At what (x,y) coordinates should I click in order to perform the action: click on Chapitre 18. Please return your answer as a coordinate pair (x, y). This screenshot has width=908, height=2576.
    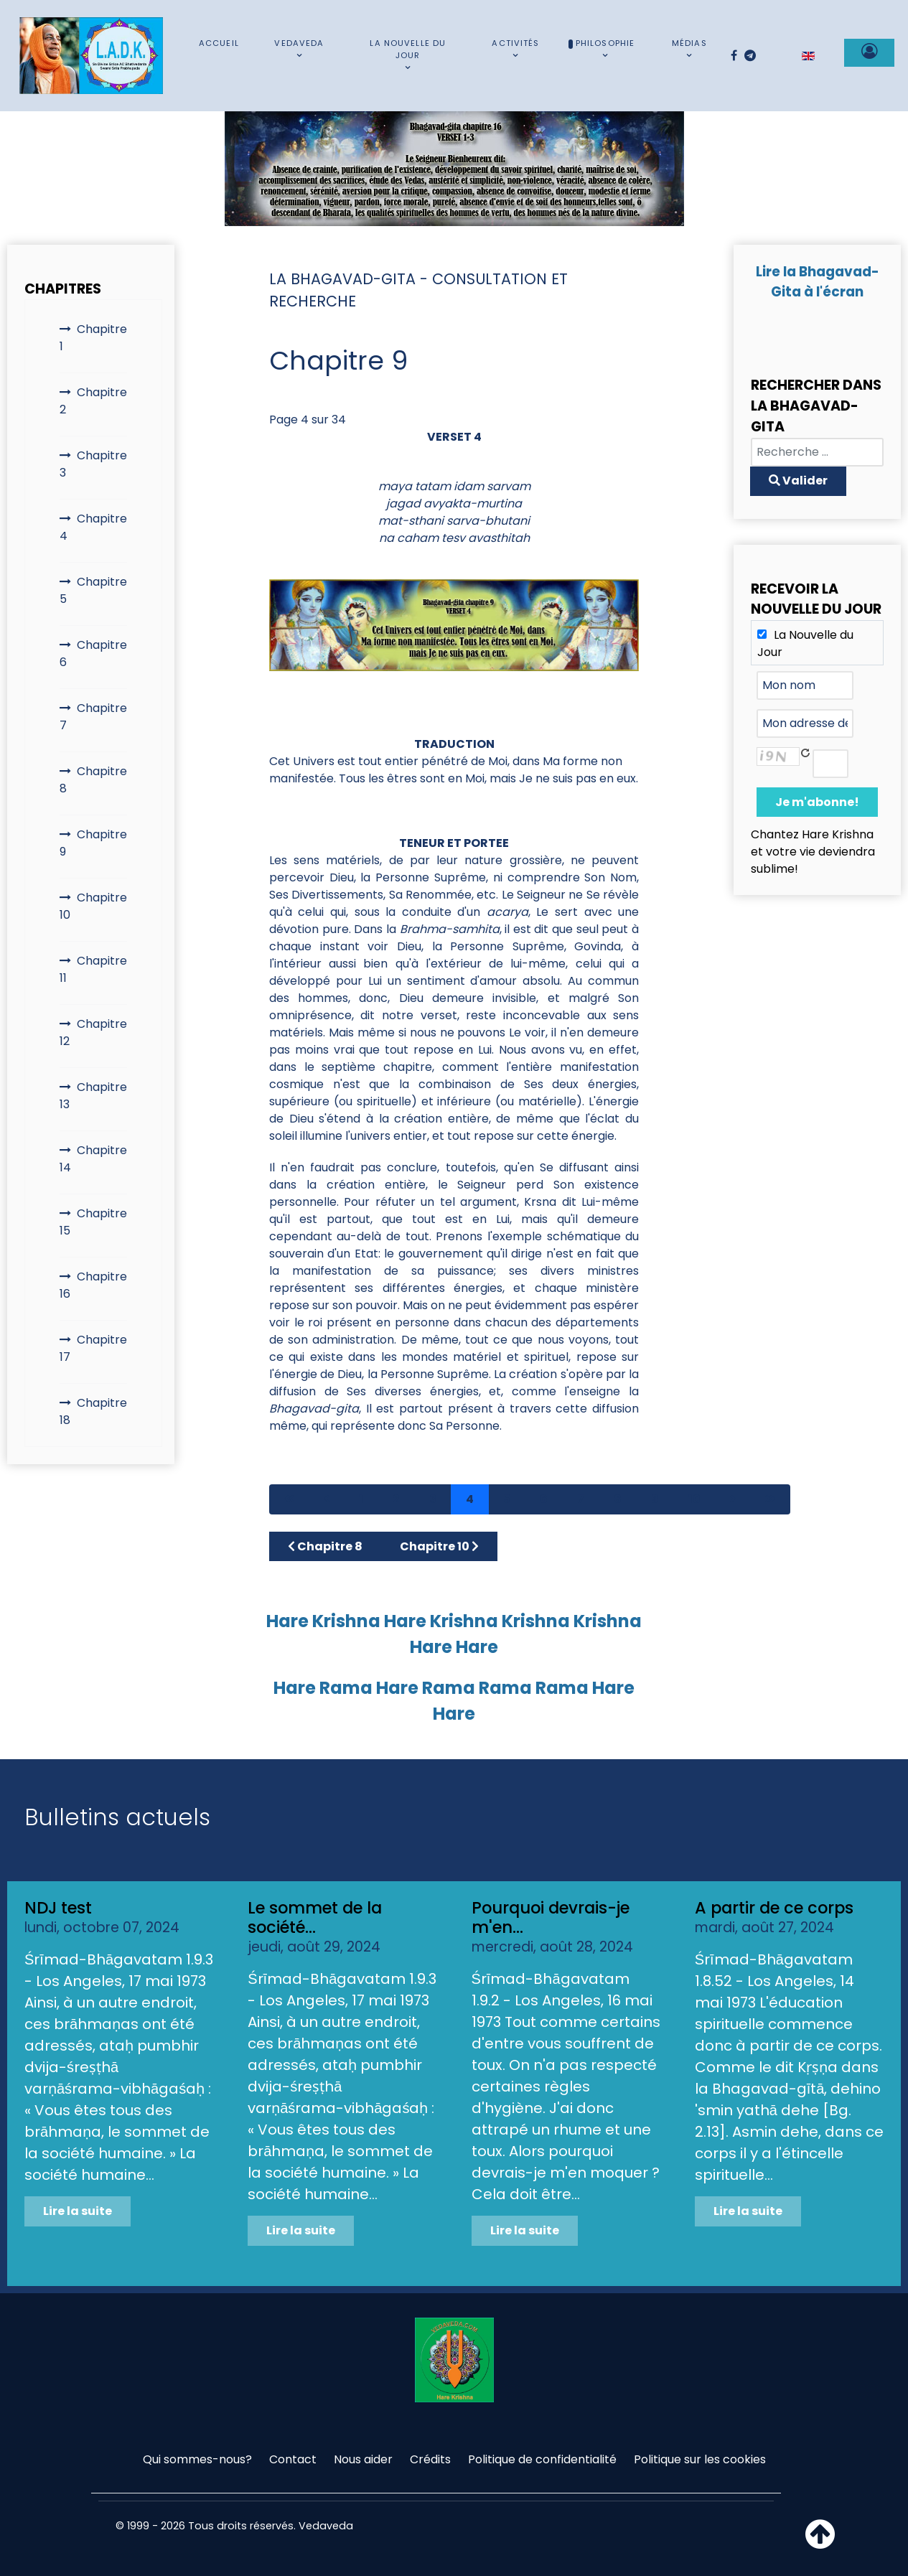
    Looking at the image, I should click on (93, 1411).